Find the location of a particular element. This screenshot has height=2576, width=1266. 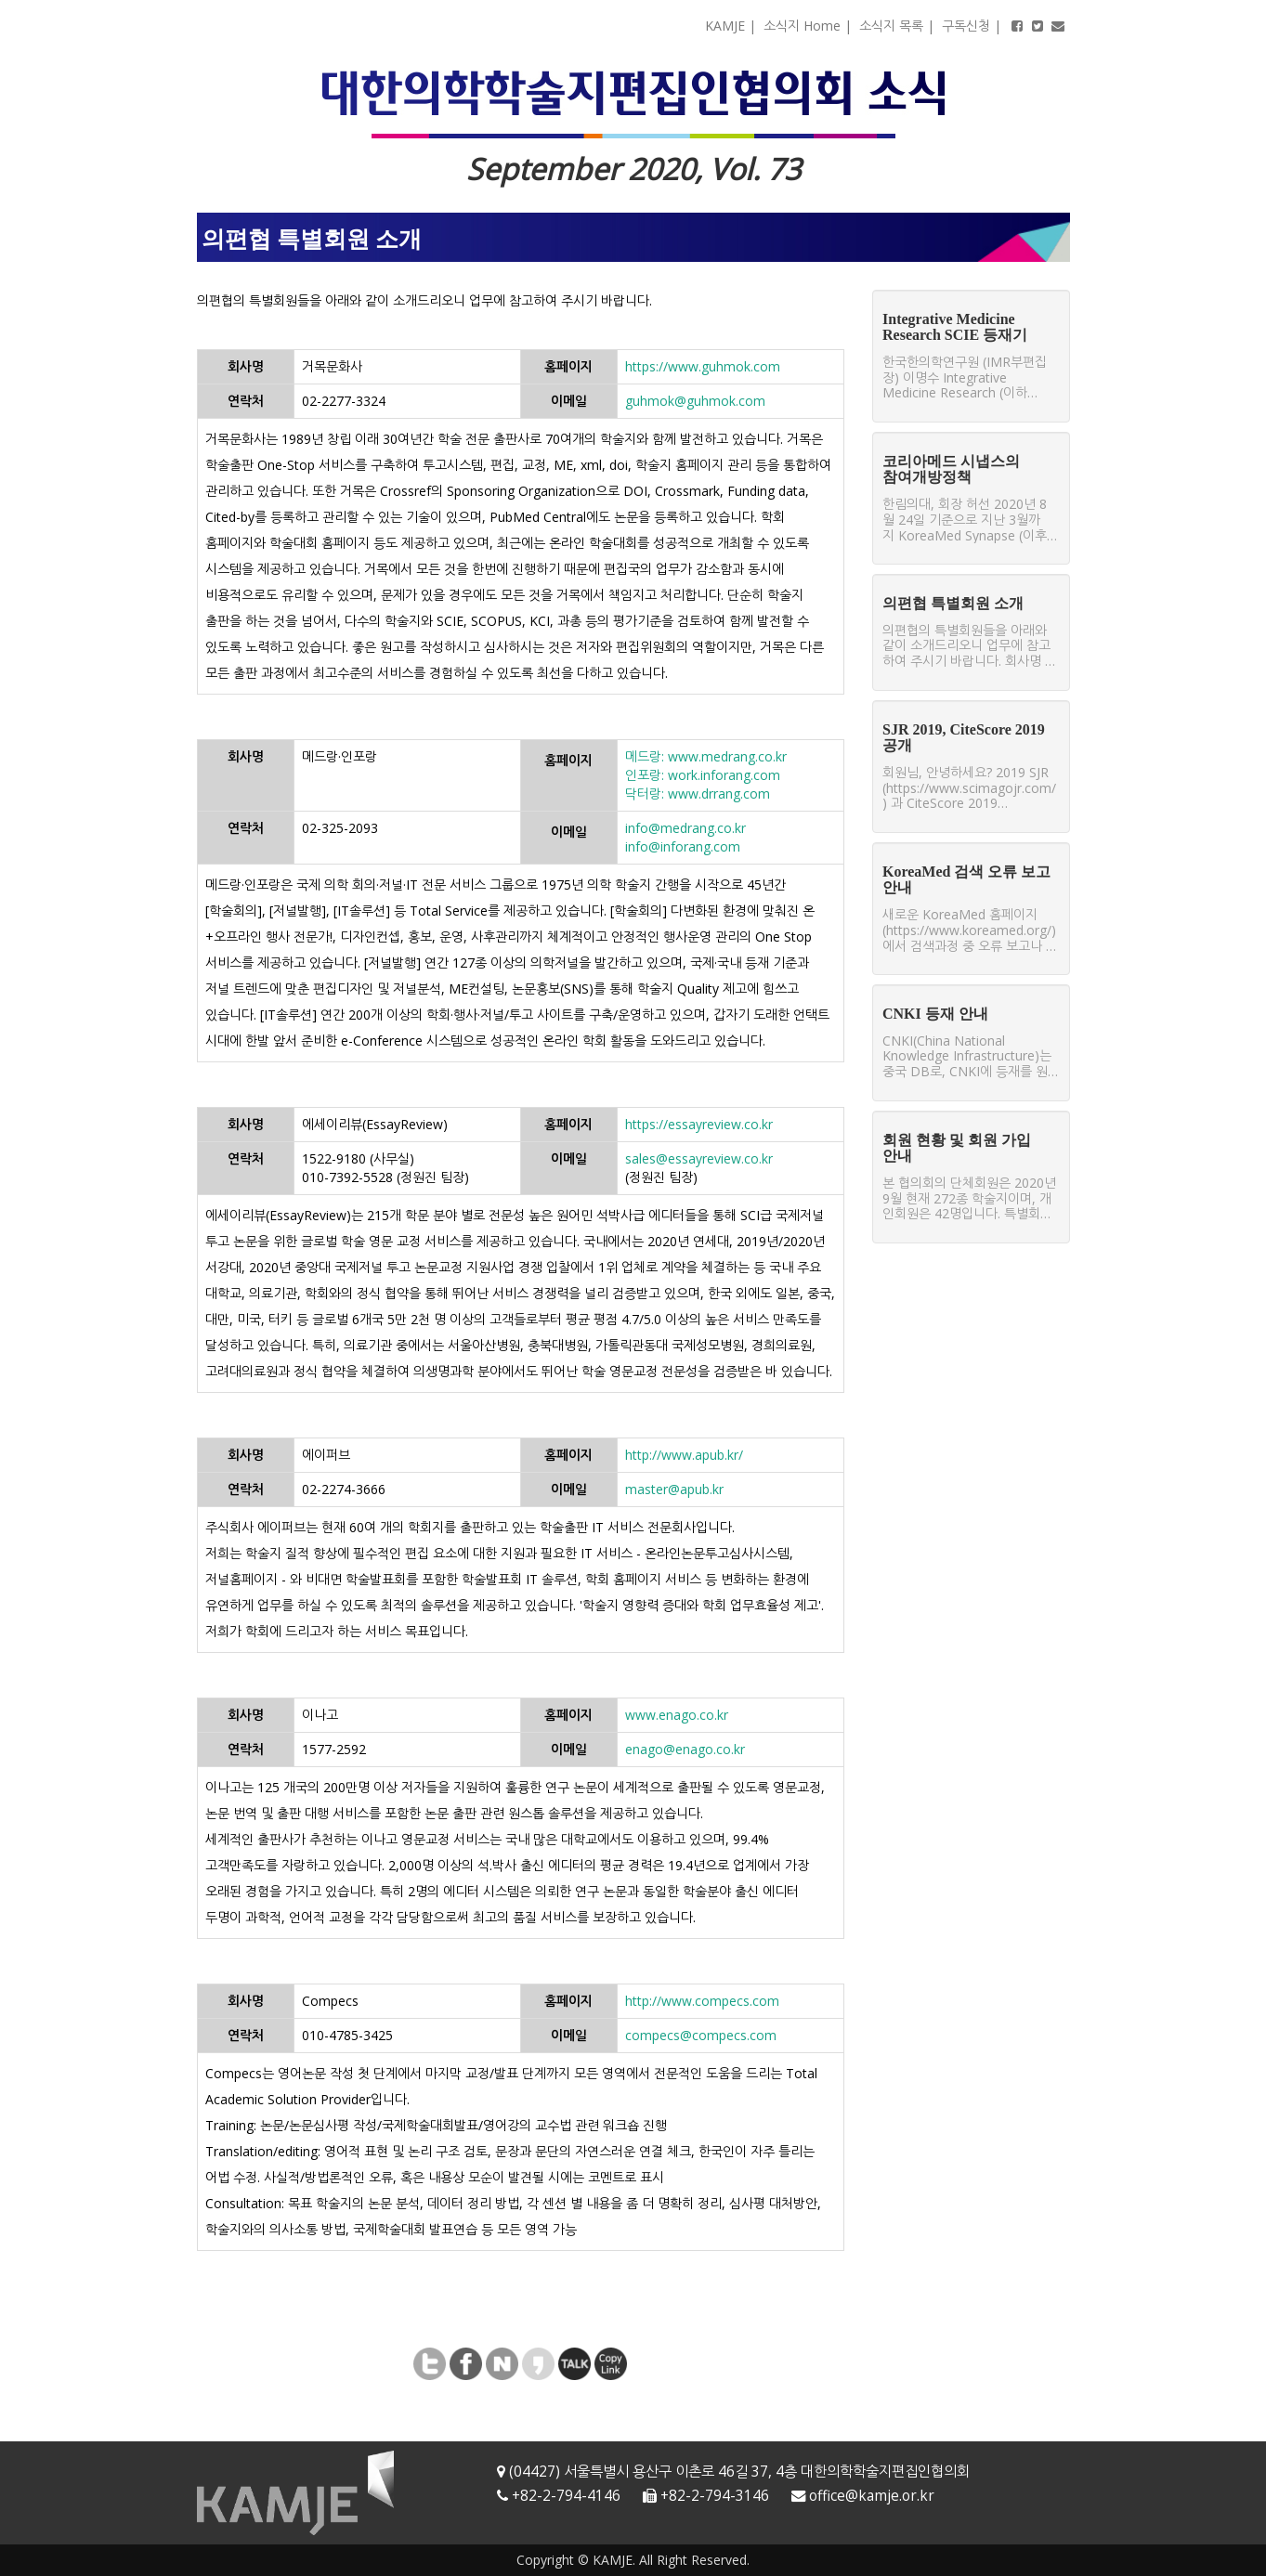

소식지 목록 is located at coordinates (891, 25).